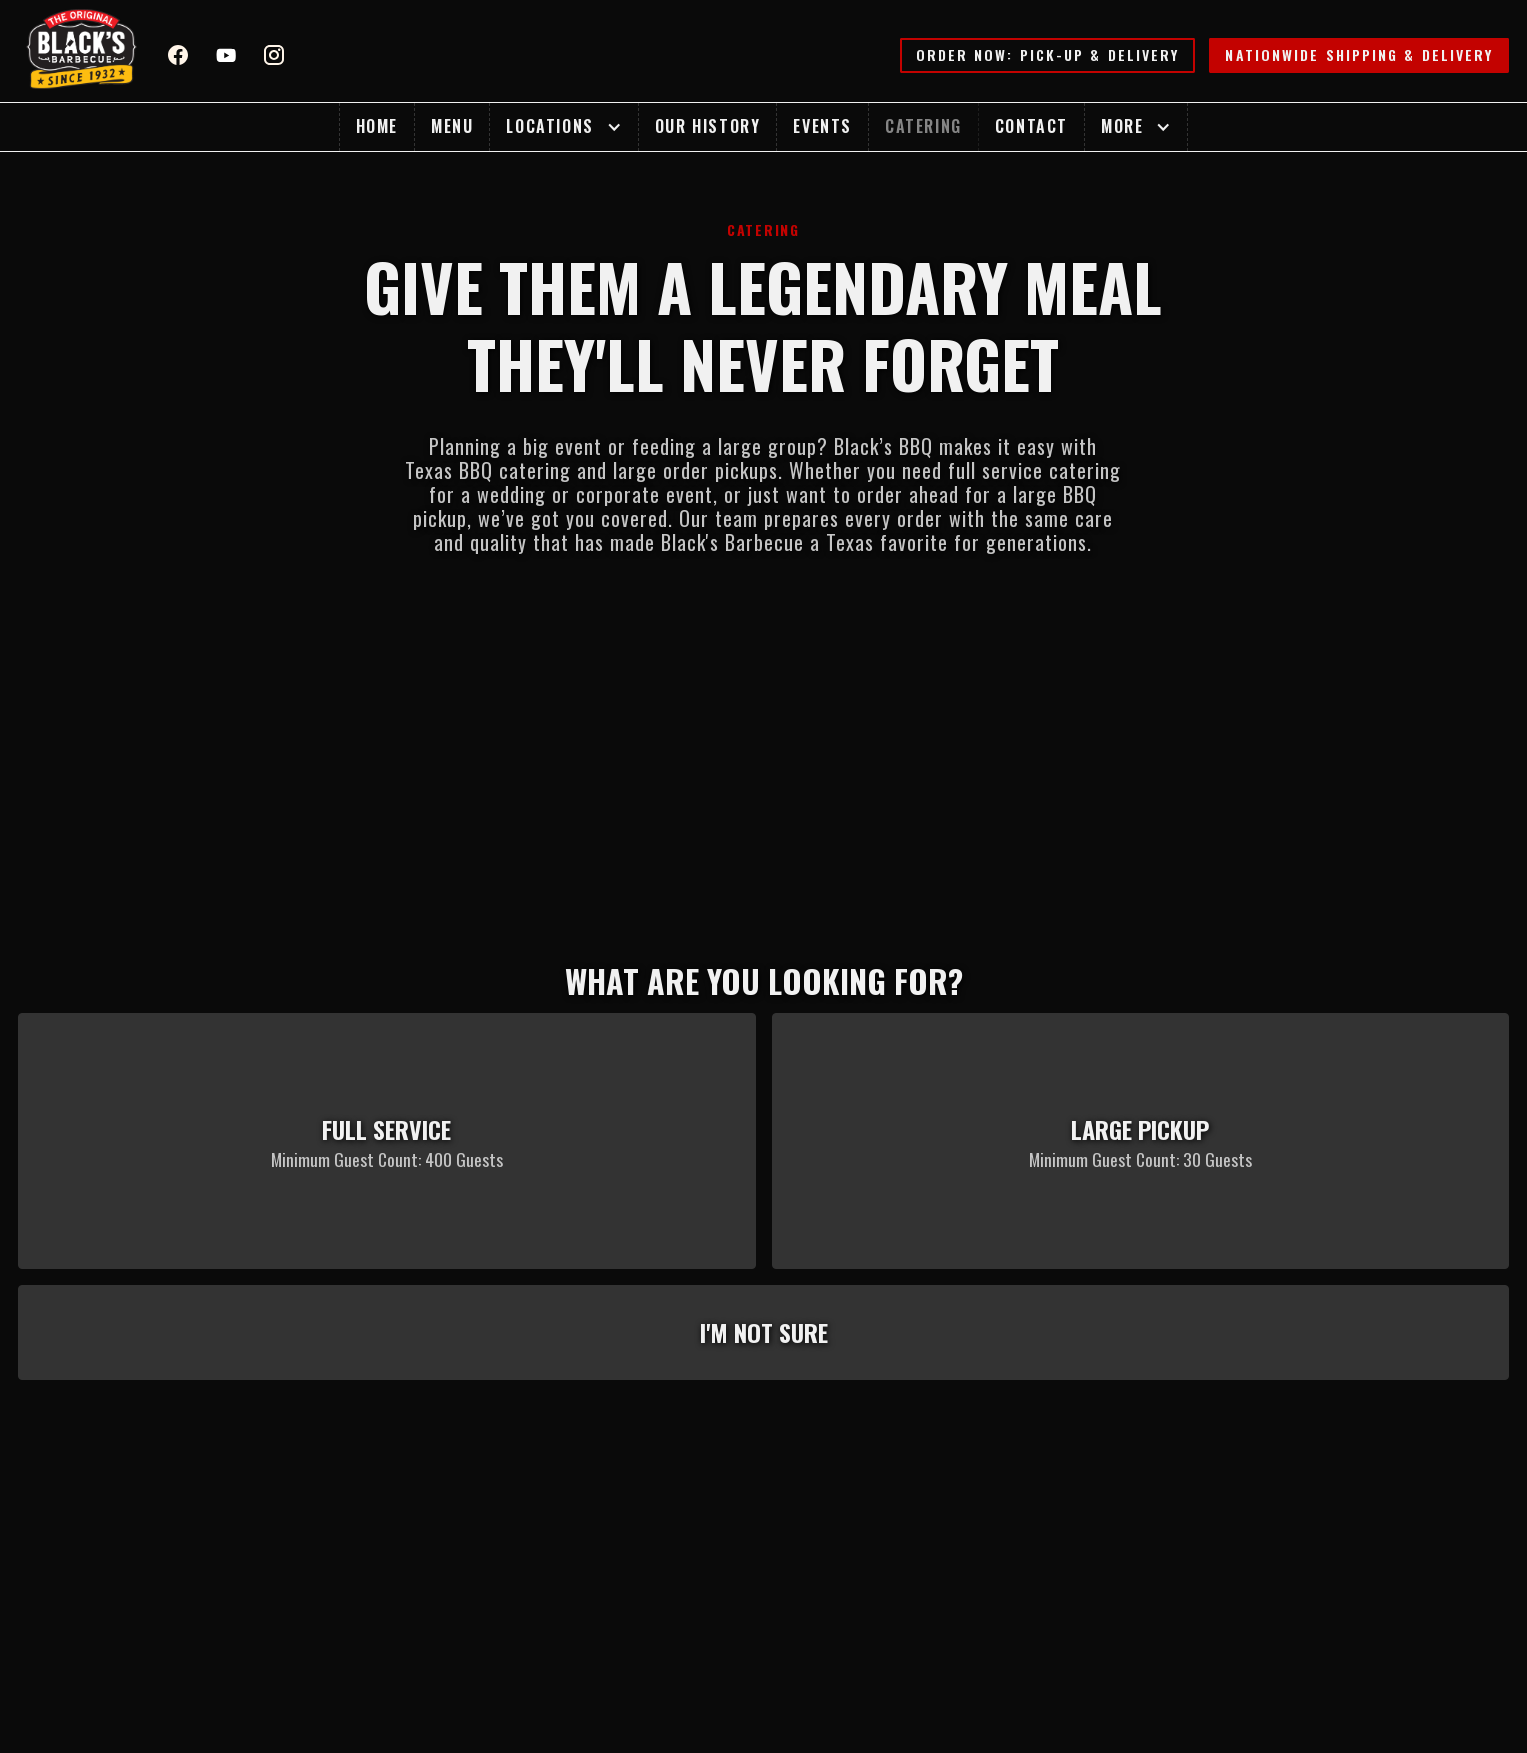  I want to click on [home], so click(82, 51).